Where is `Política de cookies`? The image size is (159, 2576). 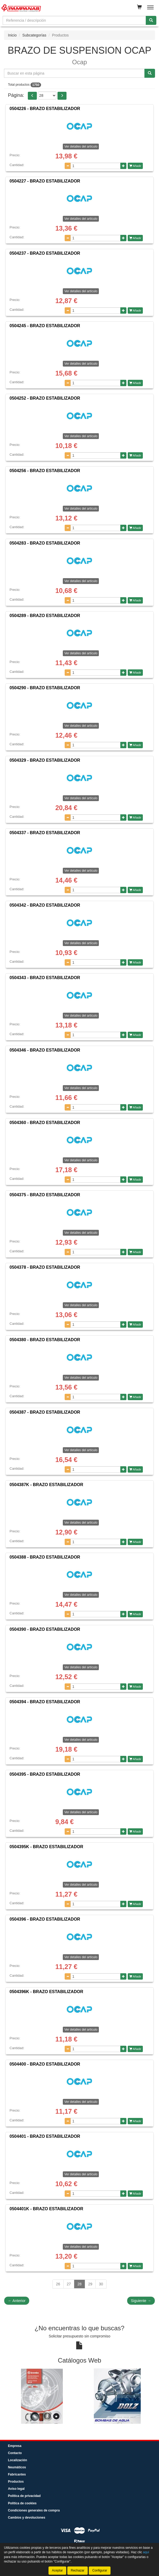
Política de cookies is located at coordinates (22, 2503).